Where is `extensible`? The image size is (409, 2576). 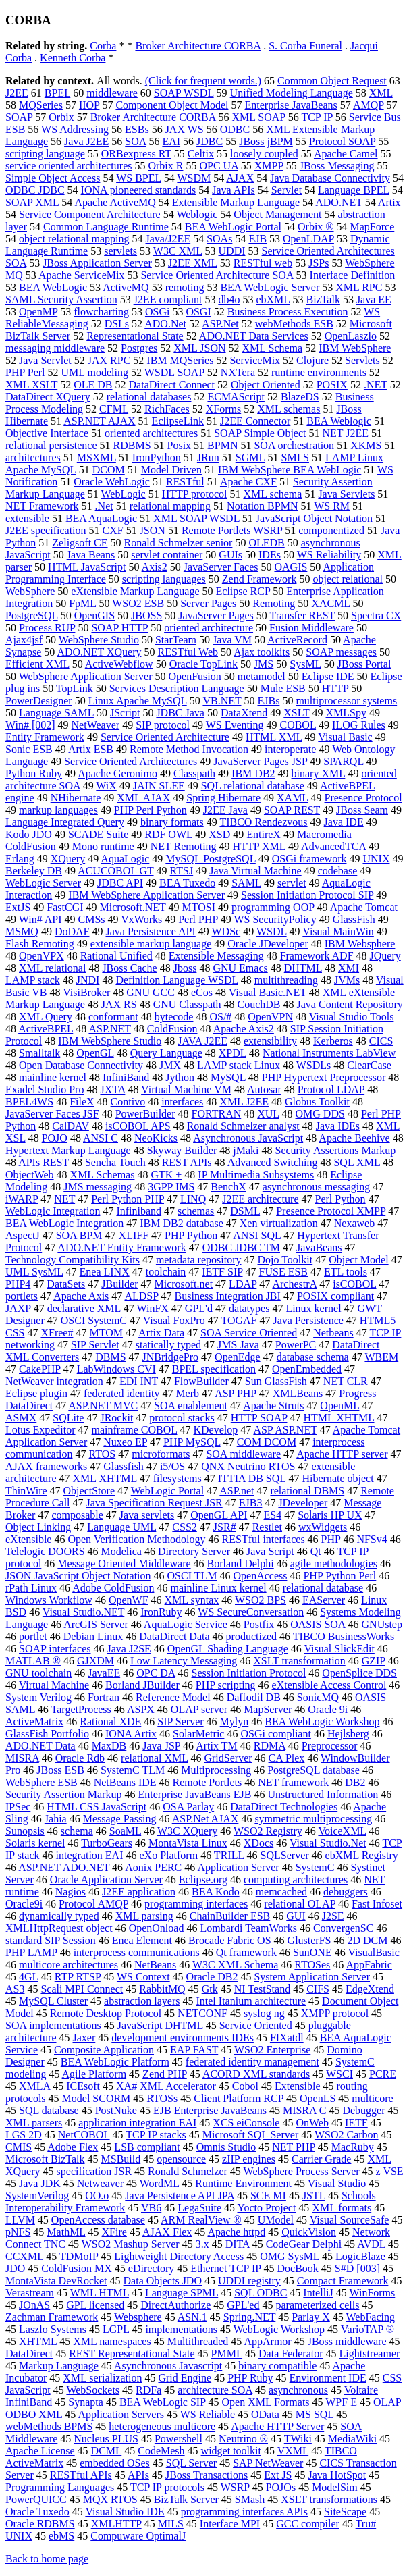
extensible is located at coordinates (27, 518).